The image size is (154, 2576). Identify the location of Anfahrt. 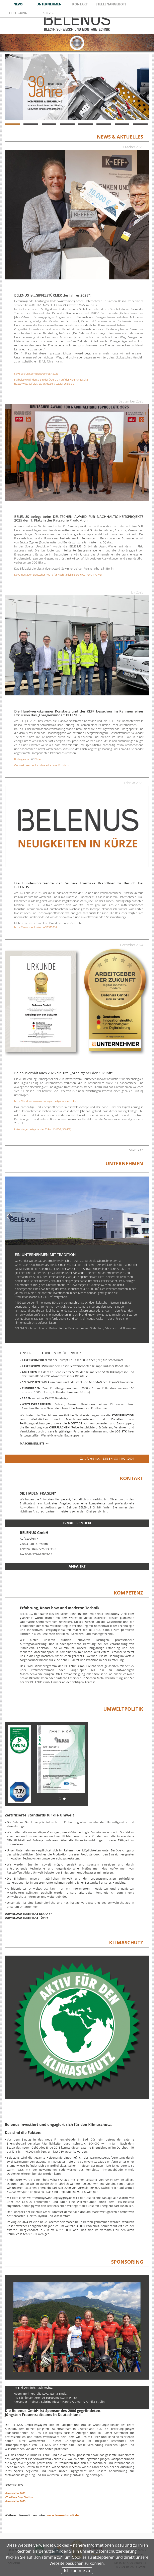
(77, 1566).